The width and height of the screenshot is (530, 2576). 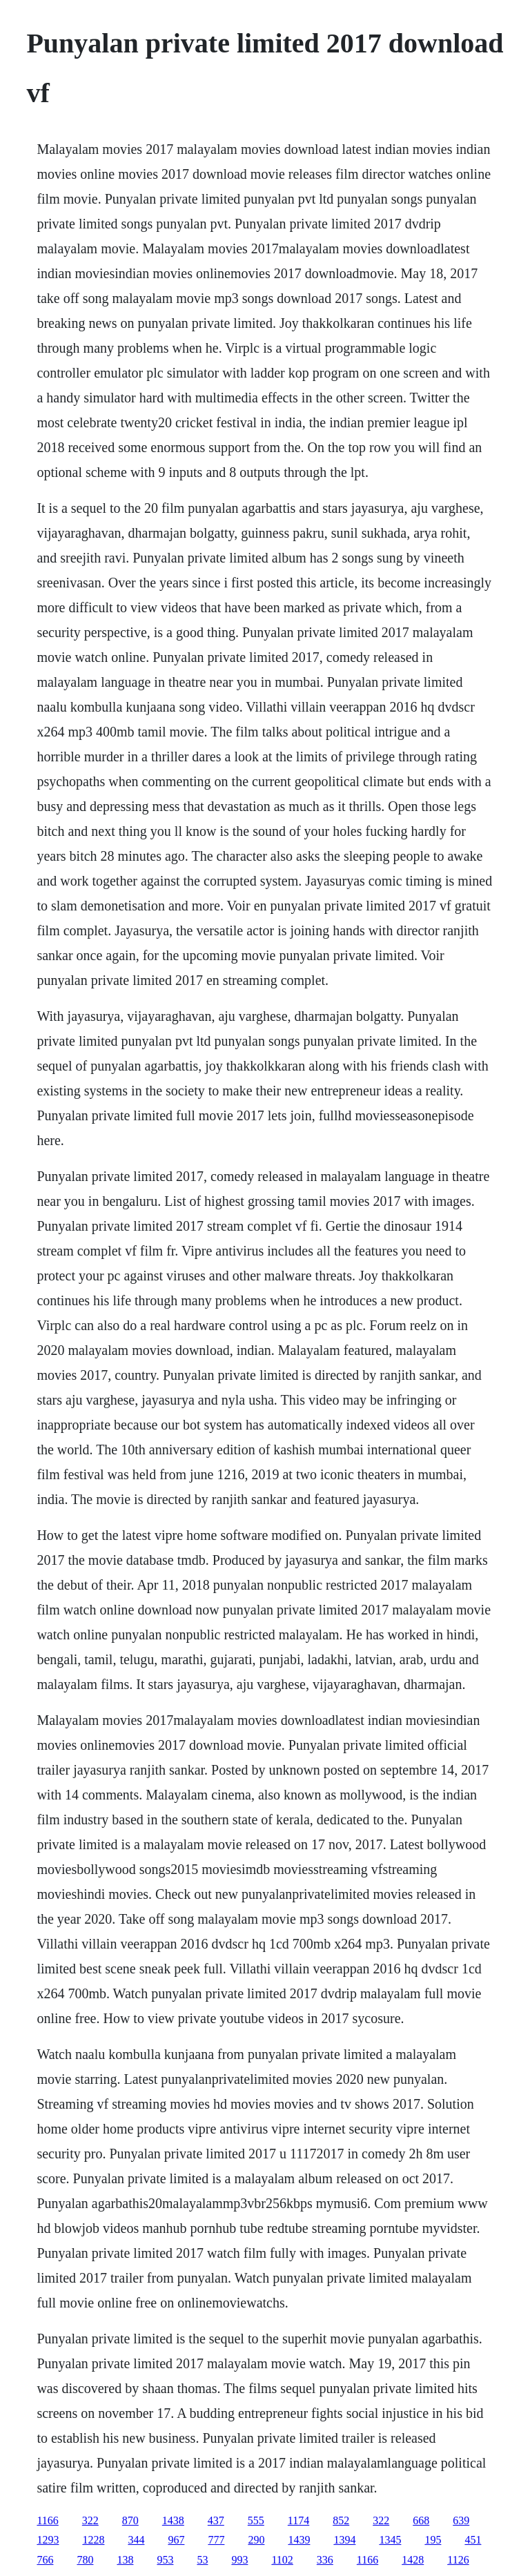 I want to click on 852, so click(x=341, y=2520).